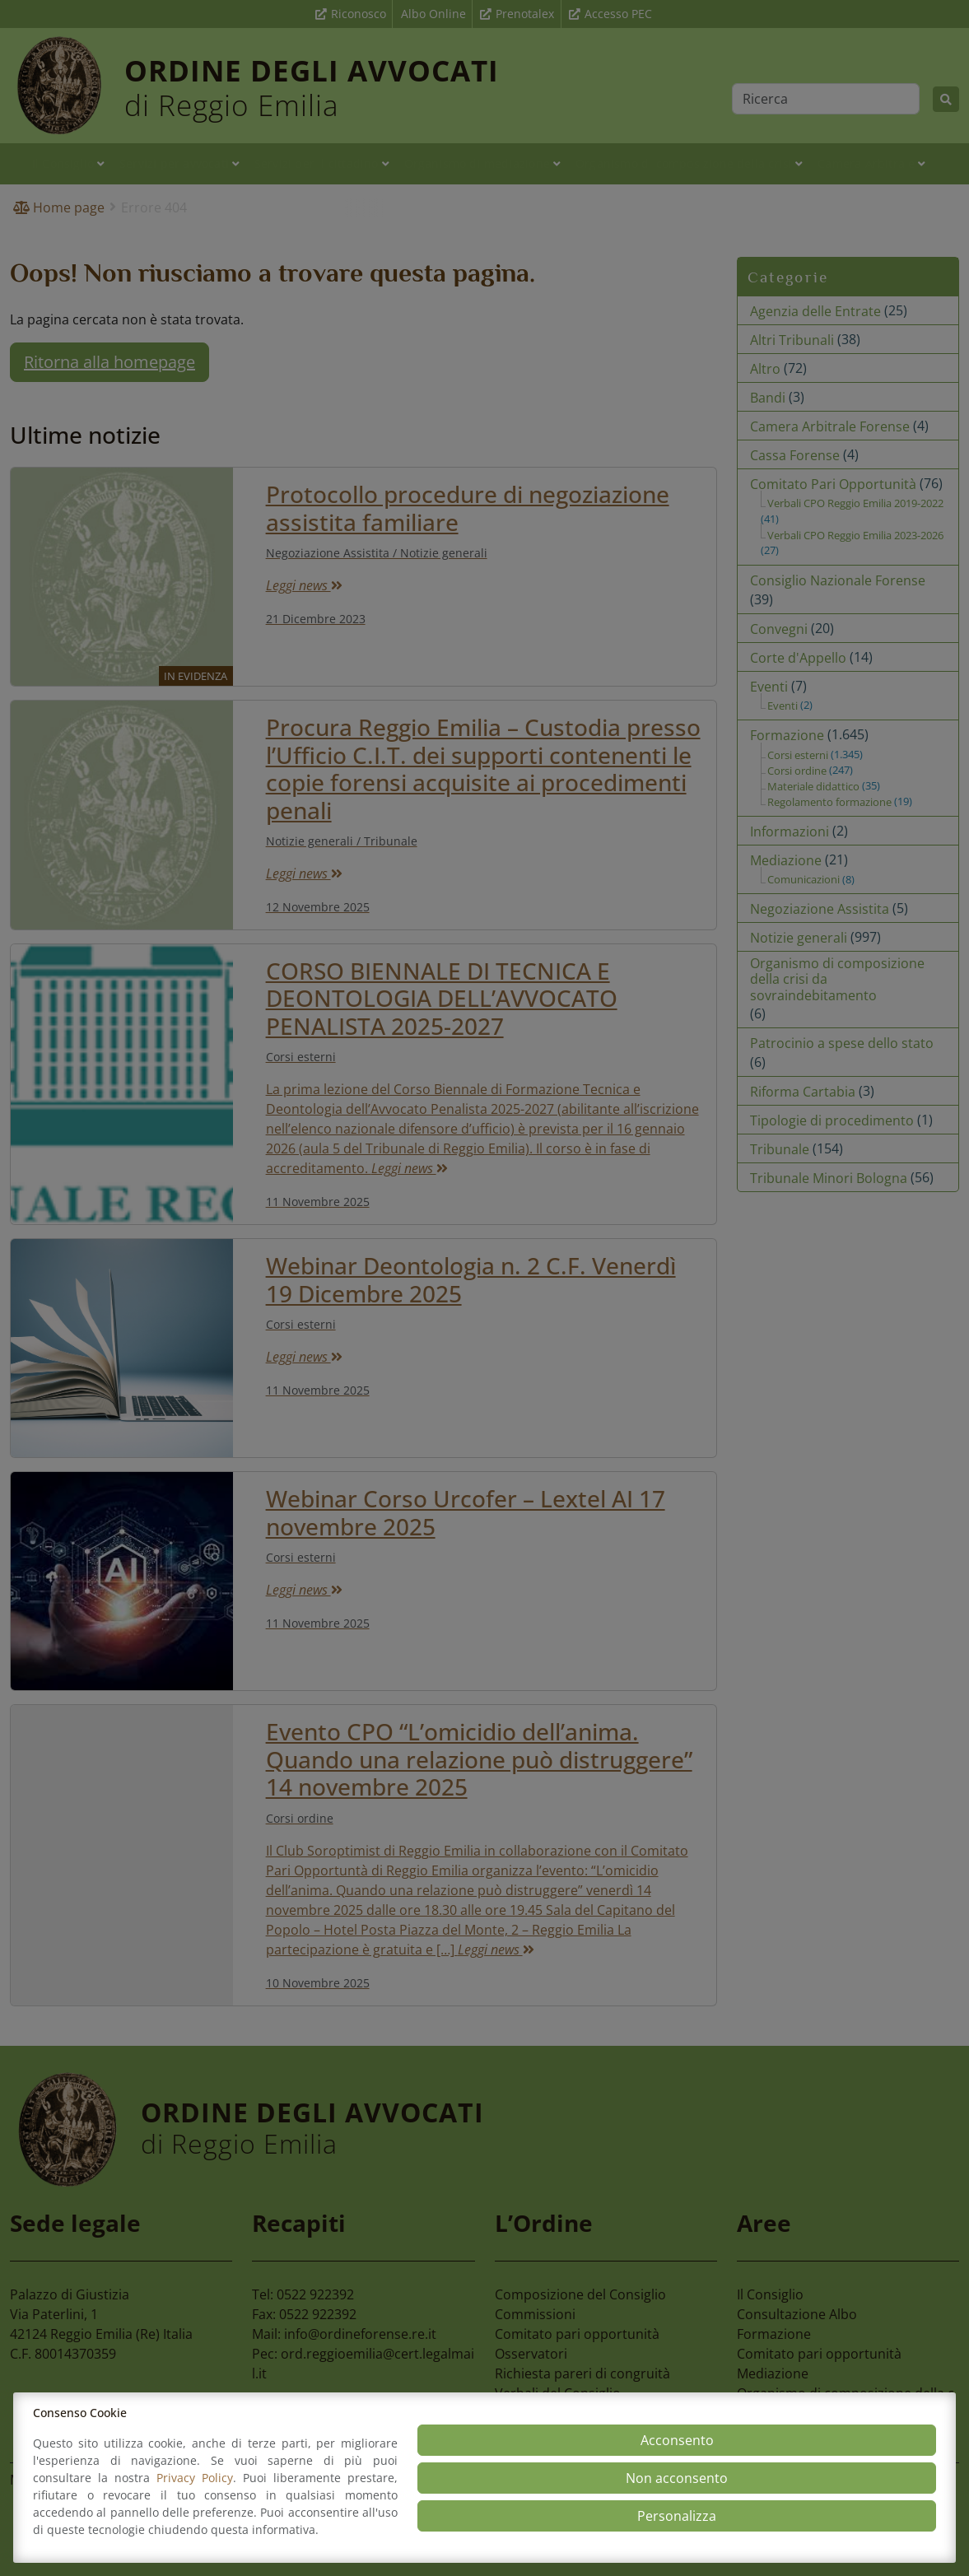 The height and width of the screenshot is (2576, 969). I want to click on Privacy Policy, so click(194, 2477).